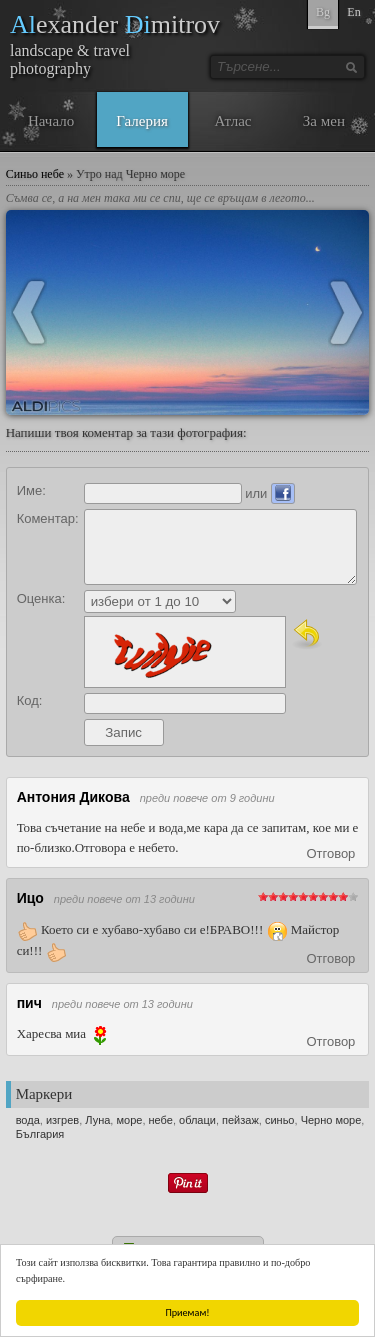 The width and height of the screenshot is (375, 1337). What do you see at coordinates (188, 1312) in the screenshot?
I see `Приемам!` at bounding box center [188, 1312].